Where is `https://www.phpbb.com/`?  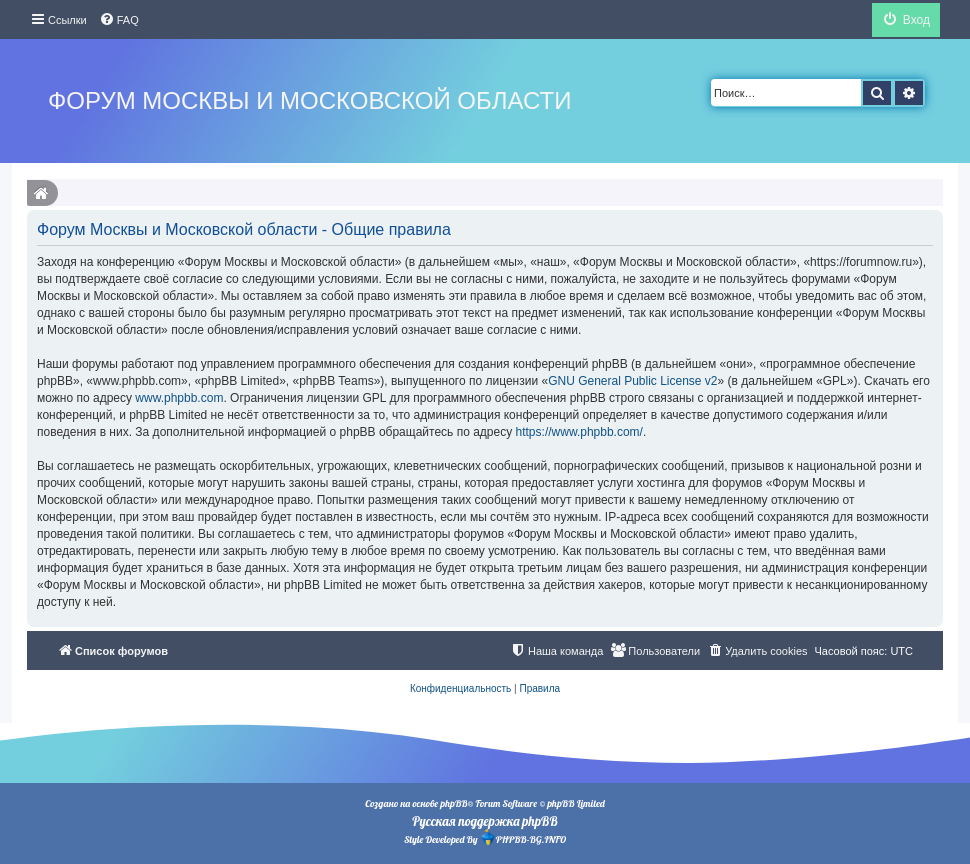
https://www.phpbb.com/ is located at coordinates (579, 432).